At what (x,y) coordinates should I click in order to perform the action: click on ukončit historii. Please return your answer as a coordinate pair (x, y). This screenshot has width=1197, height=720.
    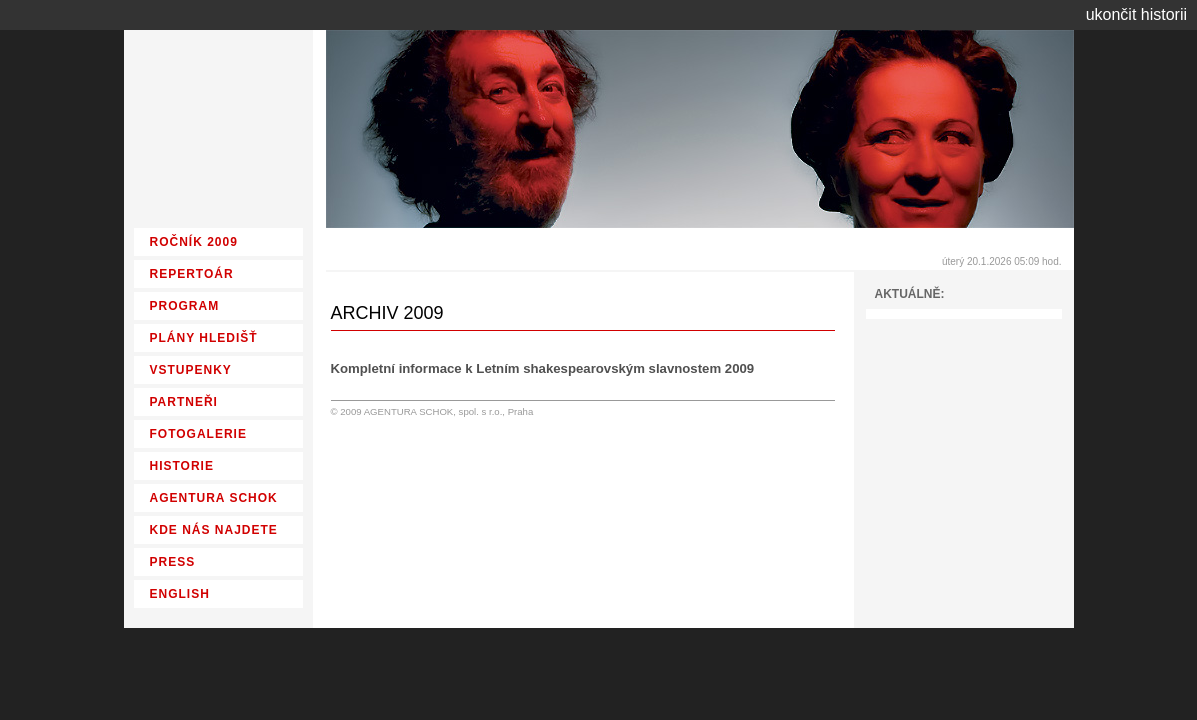
    Looking at the image, I should click on (1136, 14).